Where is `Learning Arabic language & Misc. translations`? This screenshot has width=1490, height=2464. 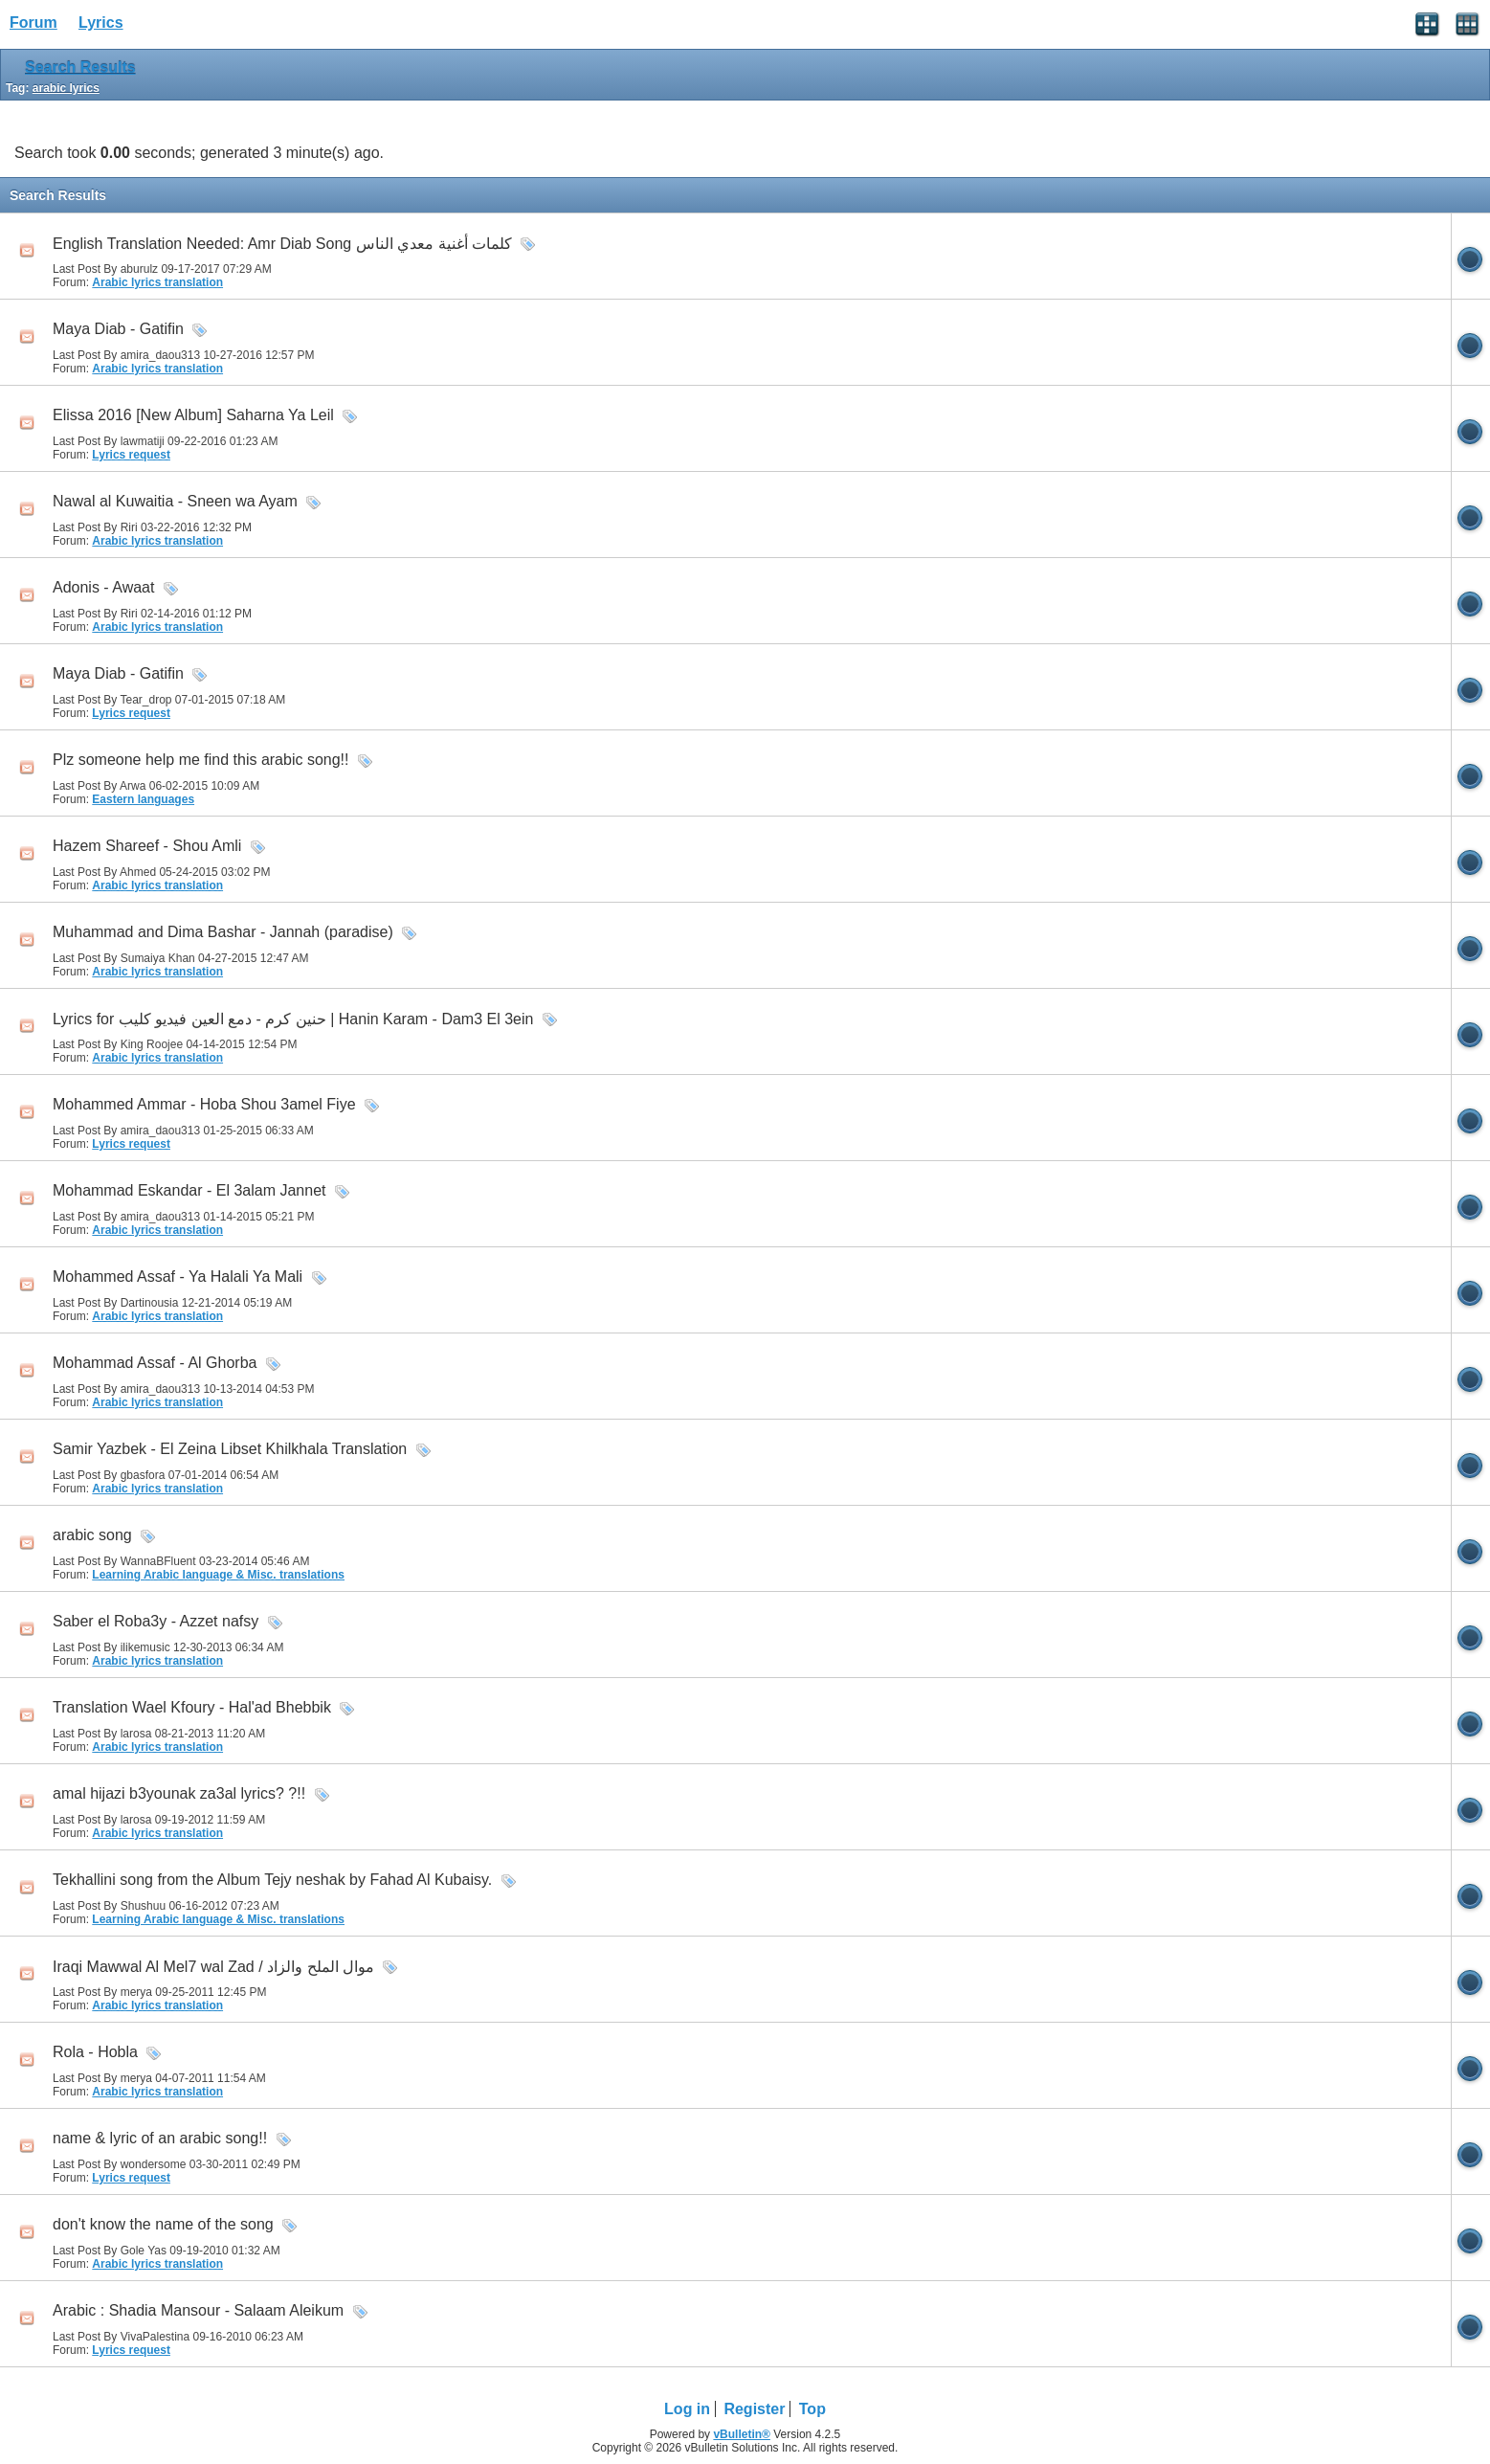 Learning Arabic language & Misc. translations is located at coordinates (218, 1574).